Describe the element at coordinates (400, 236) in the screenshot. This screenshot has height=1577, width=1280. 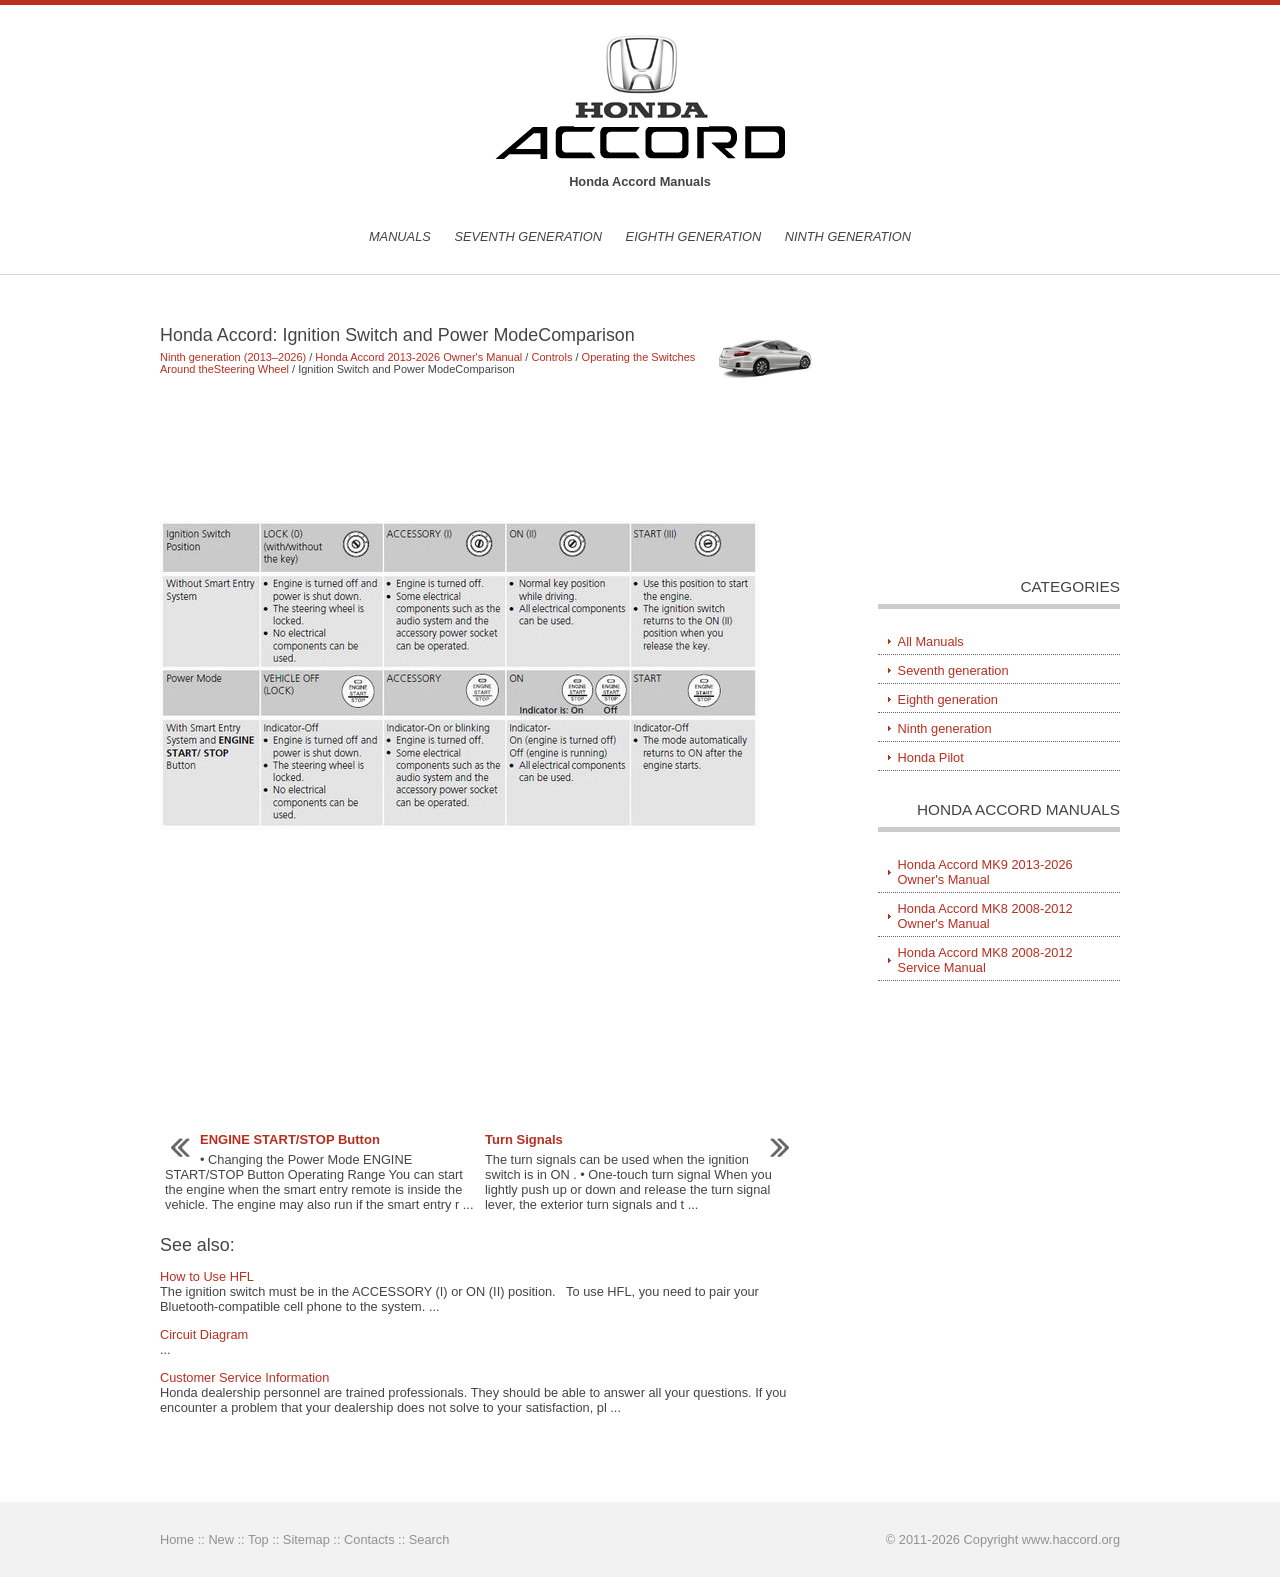
I see `Manuals` at that location.